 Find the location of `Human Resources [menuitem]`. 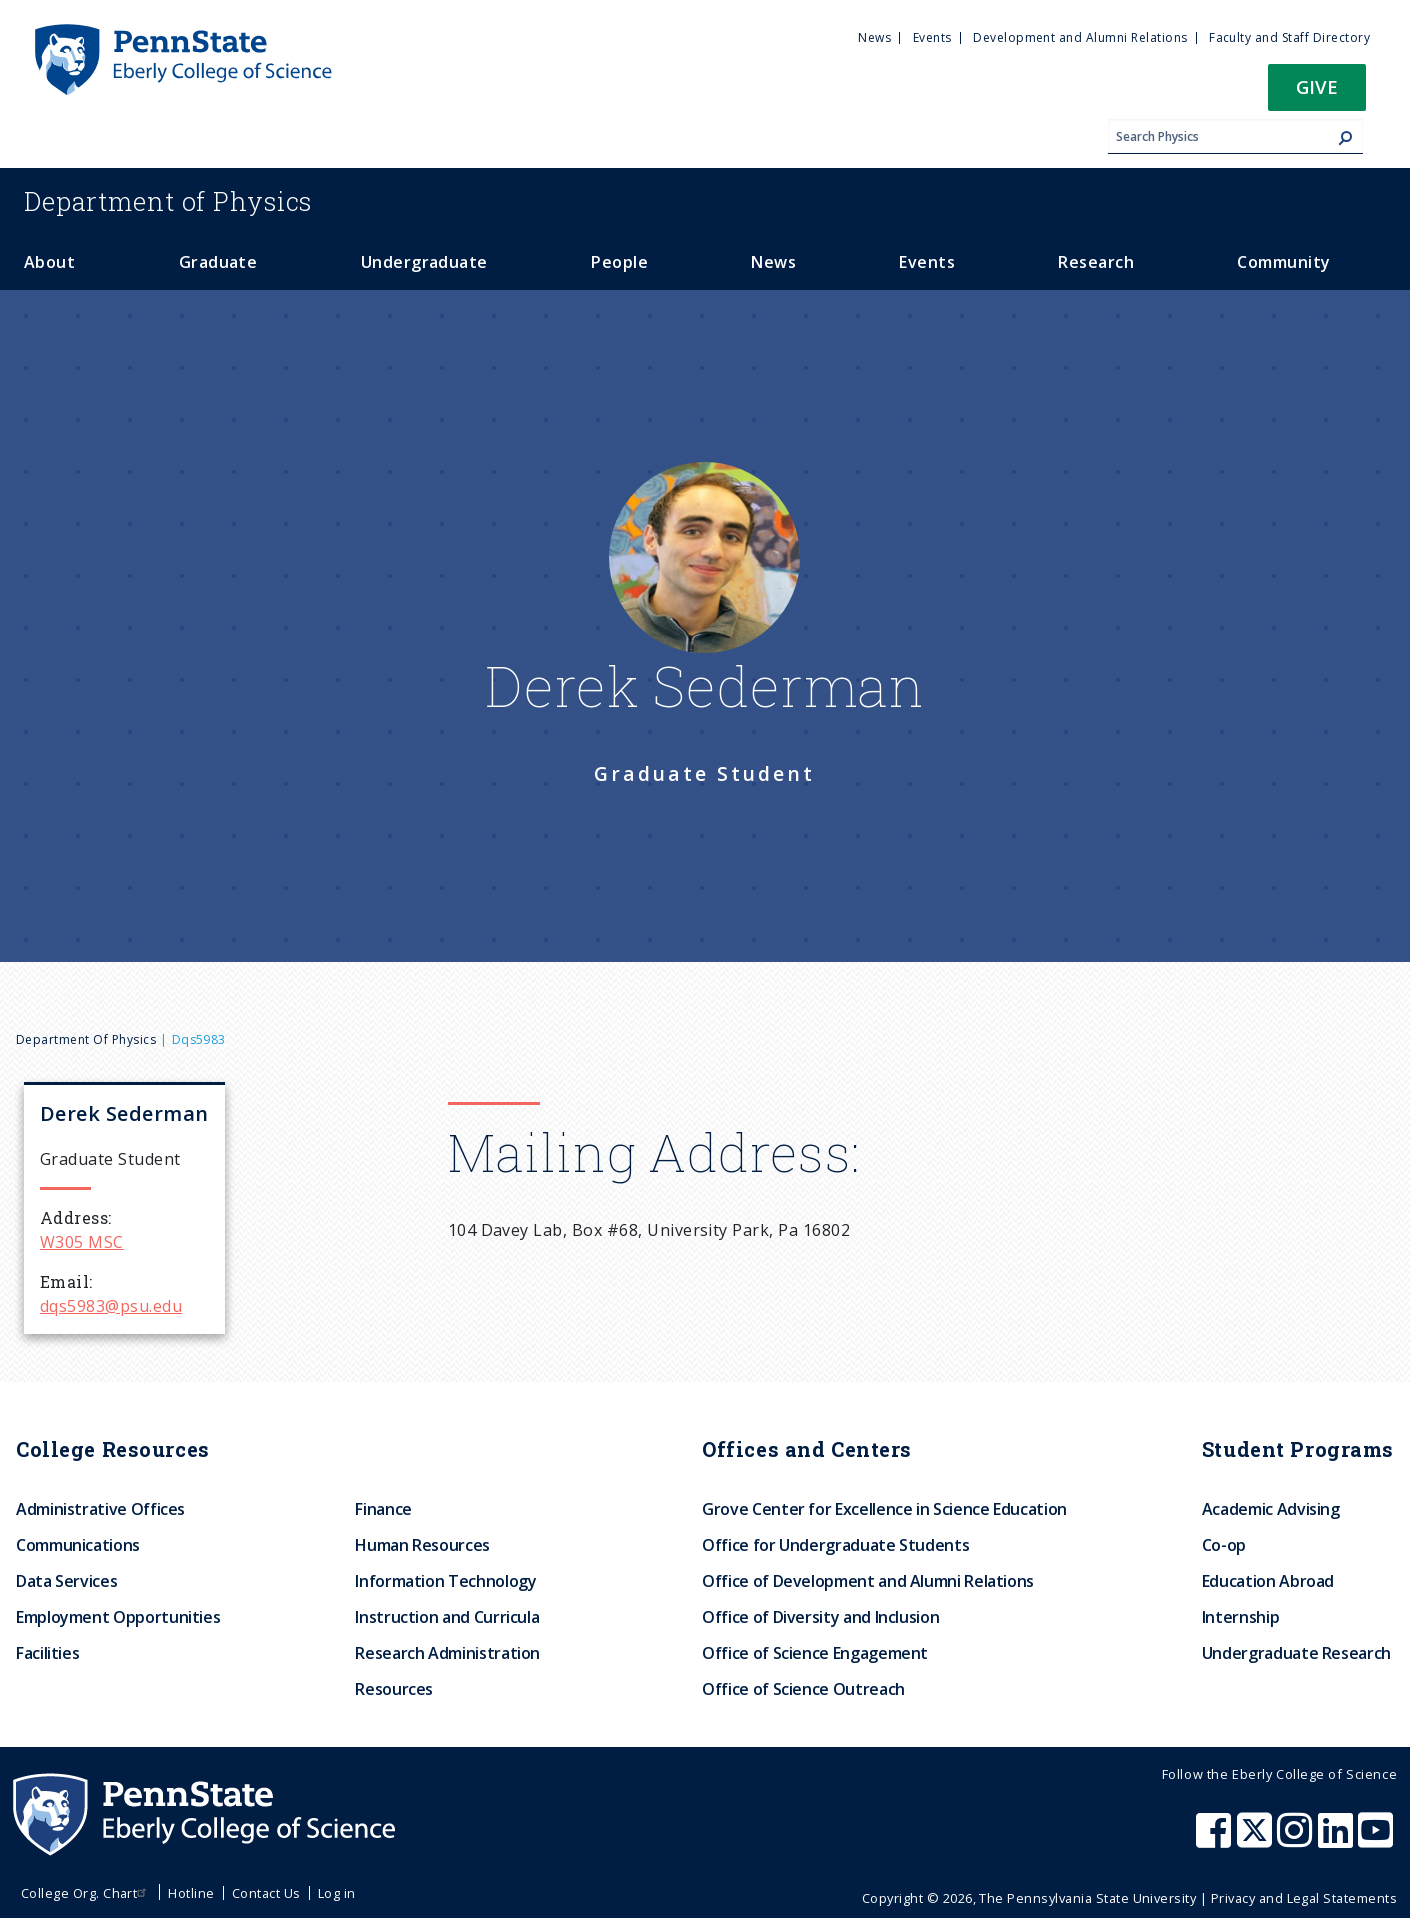

Human Resources [menuitem] is located at coordinates (422, 1545).